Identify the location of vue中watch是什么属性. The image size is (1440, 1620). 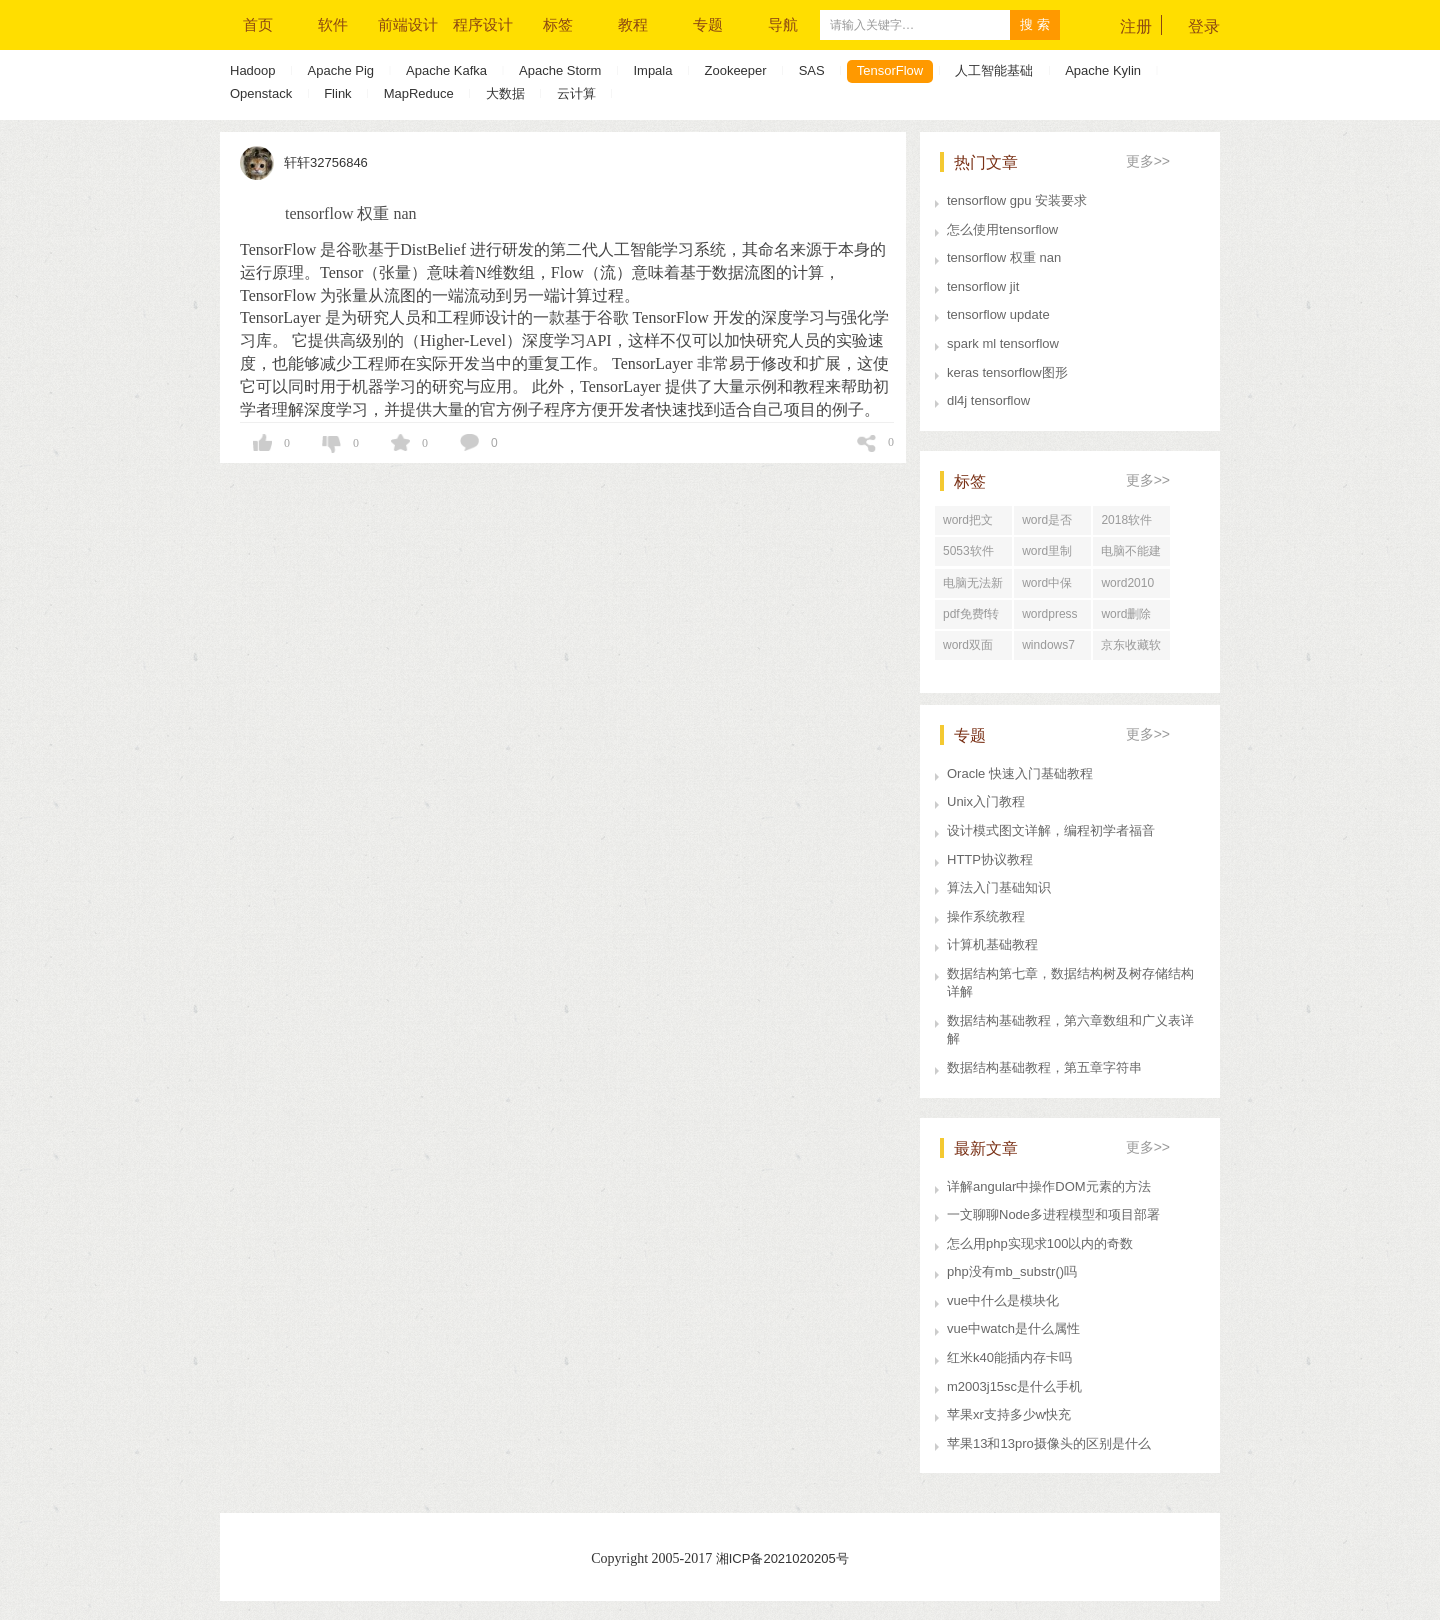
(1013, 1328).